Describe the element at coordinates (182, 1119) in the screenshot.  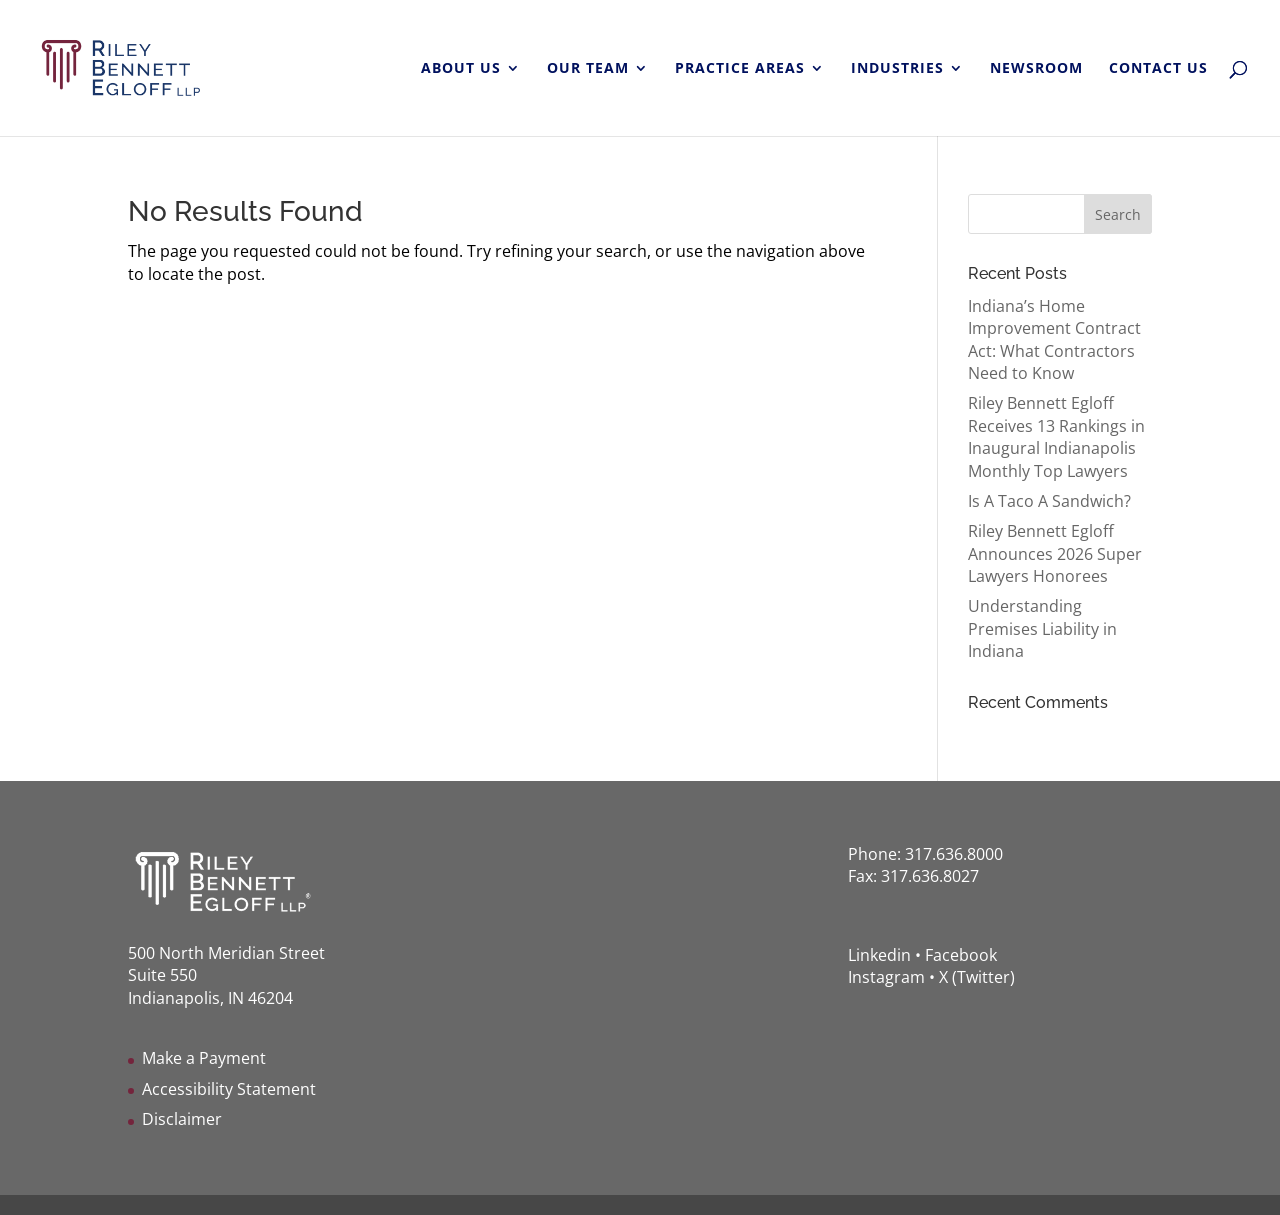
I see `Disclaimer` at that location.